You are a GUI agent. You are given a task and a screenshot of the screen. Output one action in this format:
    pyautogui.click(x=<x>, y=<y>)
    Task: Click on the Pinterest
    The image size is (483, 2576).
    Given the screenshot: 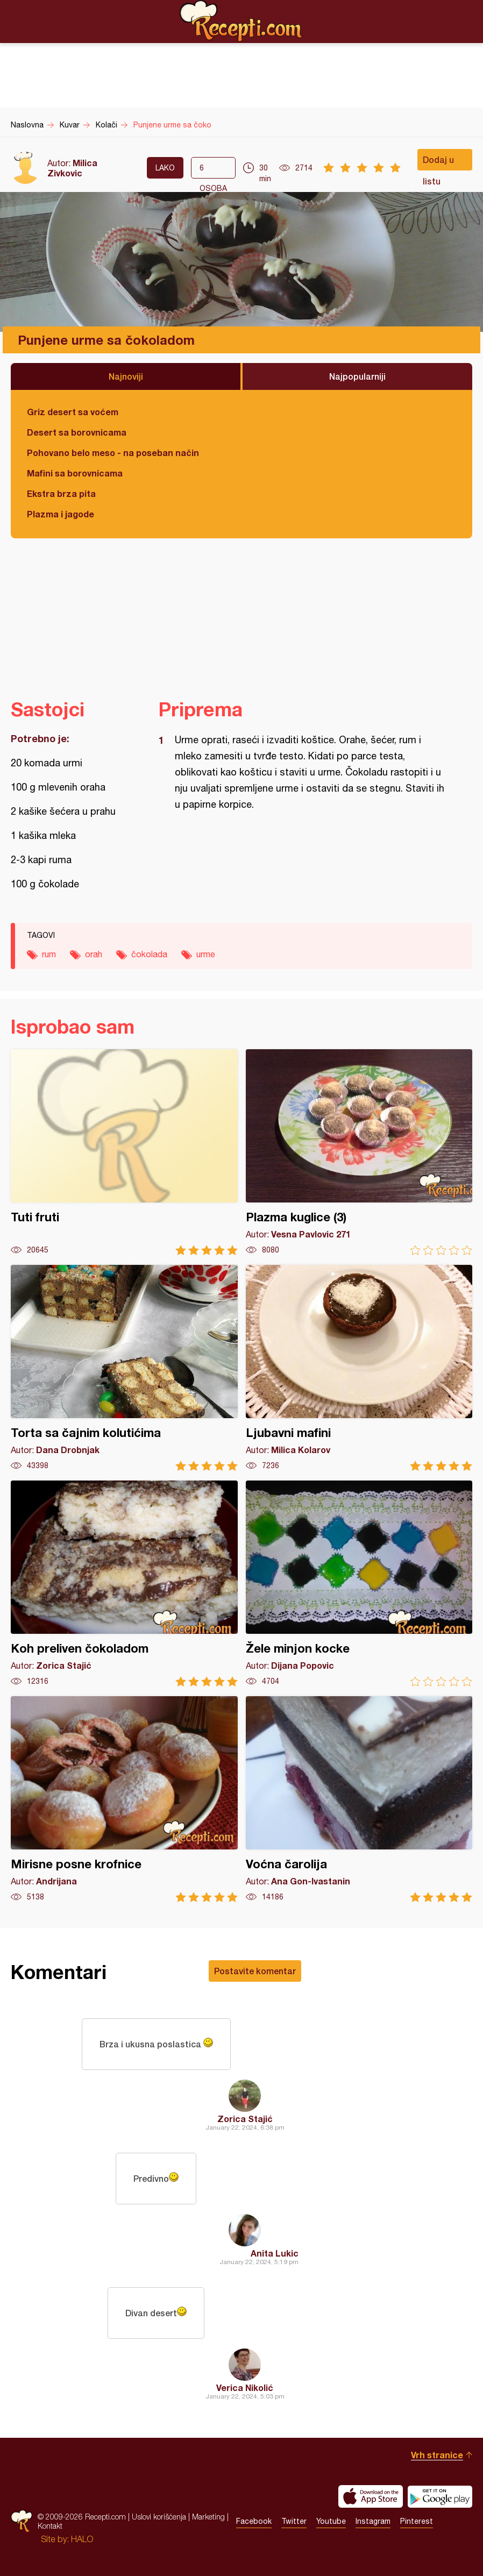 What is the action you would take?
    pyautogui.click(x=416, y=2521)
    